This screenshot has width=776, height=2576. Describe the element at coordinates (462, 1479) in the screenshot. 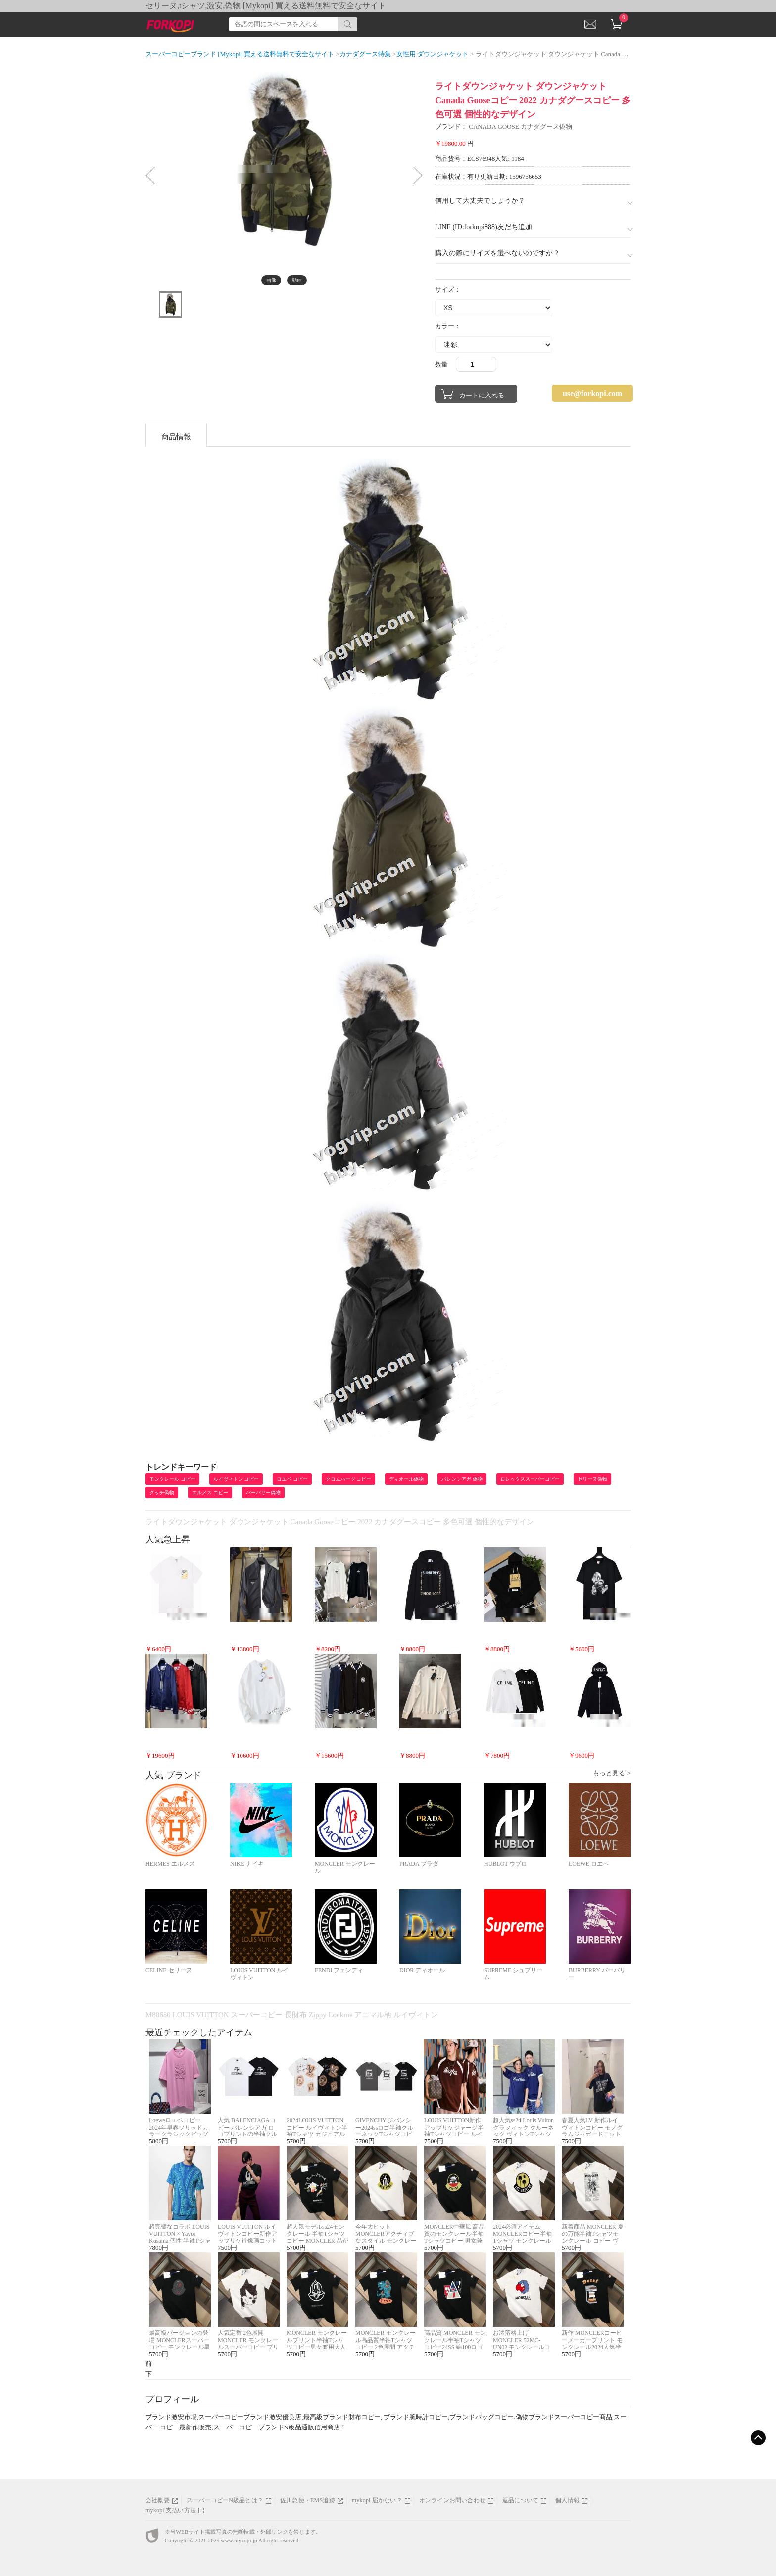

I see `バレンシアガ 偽物` at that location.